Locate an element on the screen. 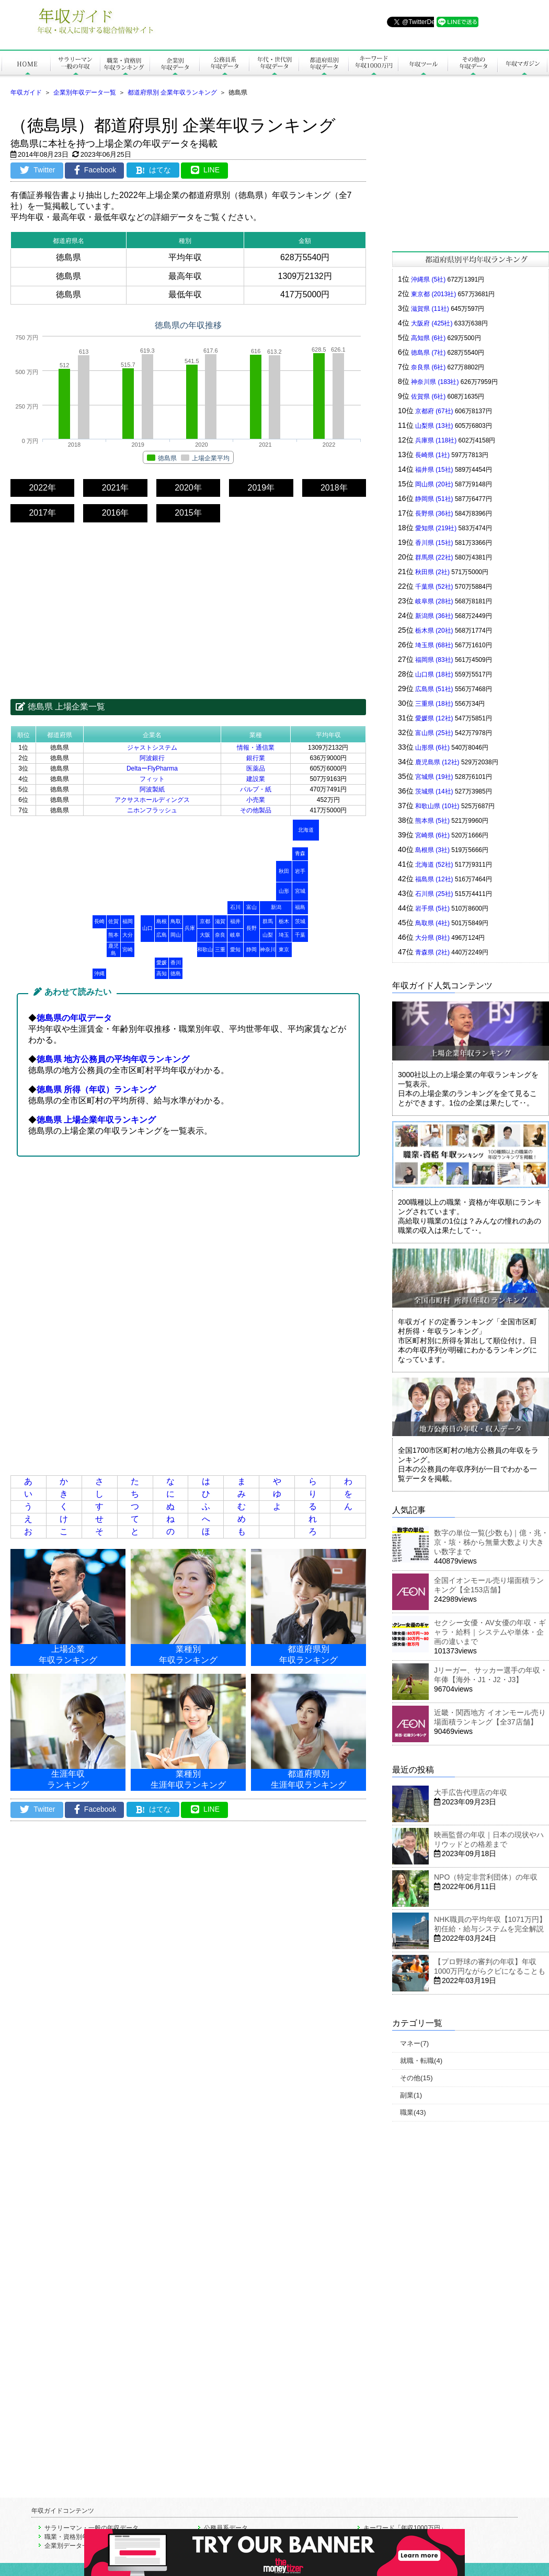  山口県 (18社) is located at coordinates (434, 674).